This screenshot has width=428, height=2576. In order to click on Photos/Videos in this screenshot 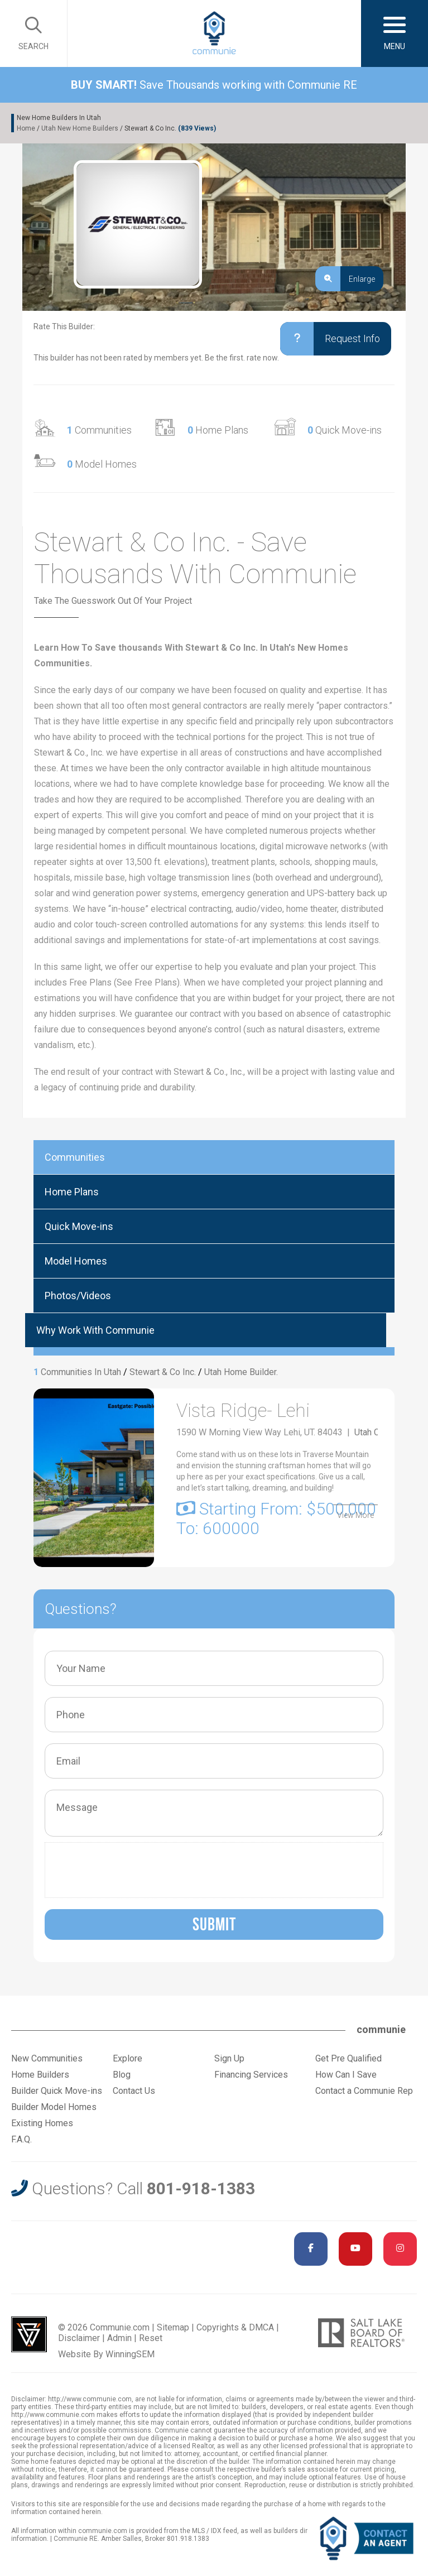, I will do `click(78, 1295)`.